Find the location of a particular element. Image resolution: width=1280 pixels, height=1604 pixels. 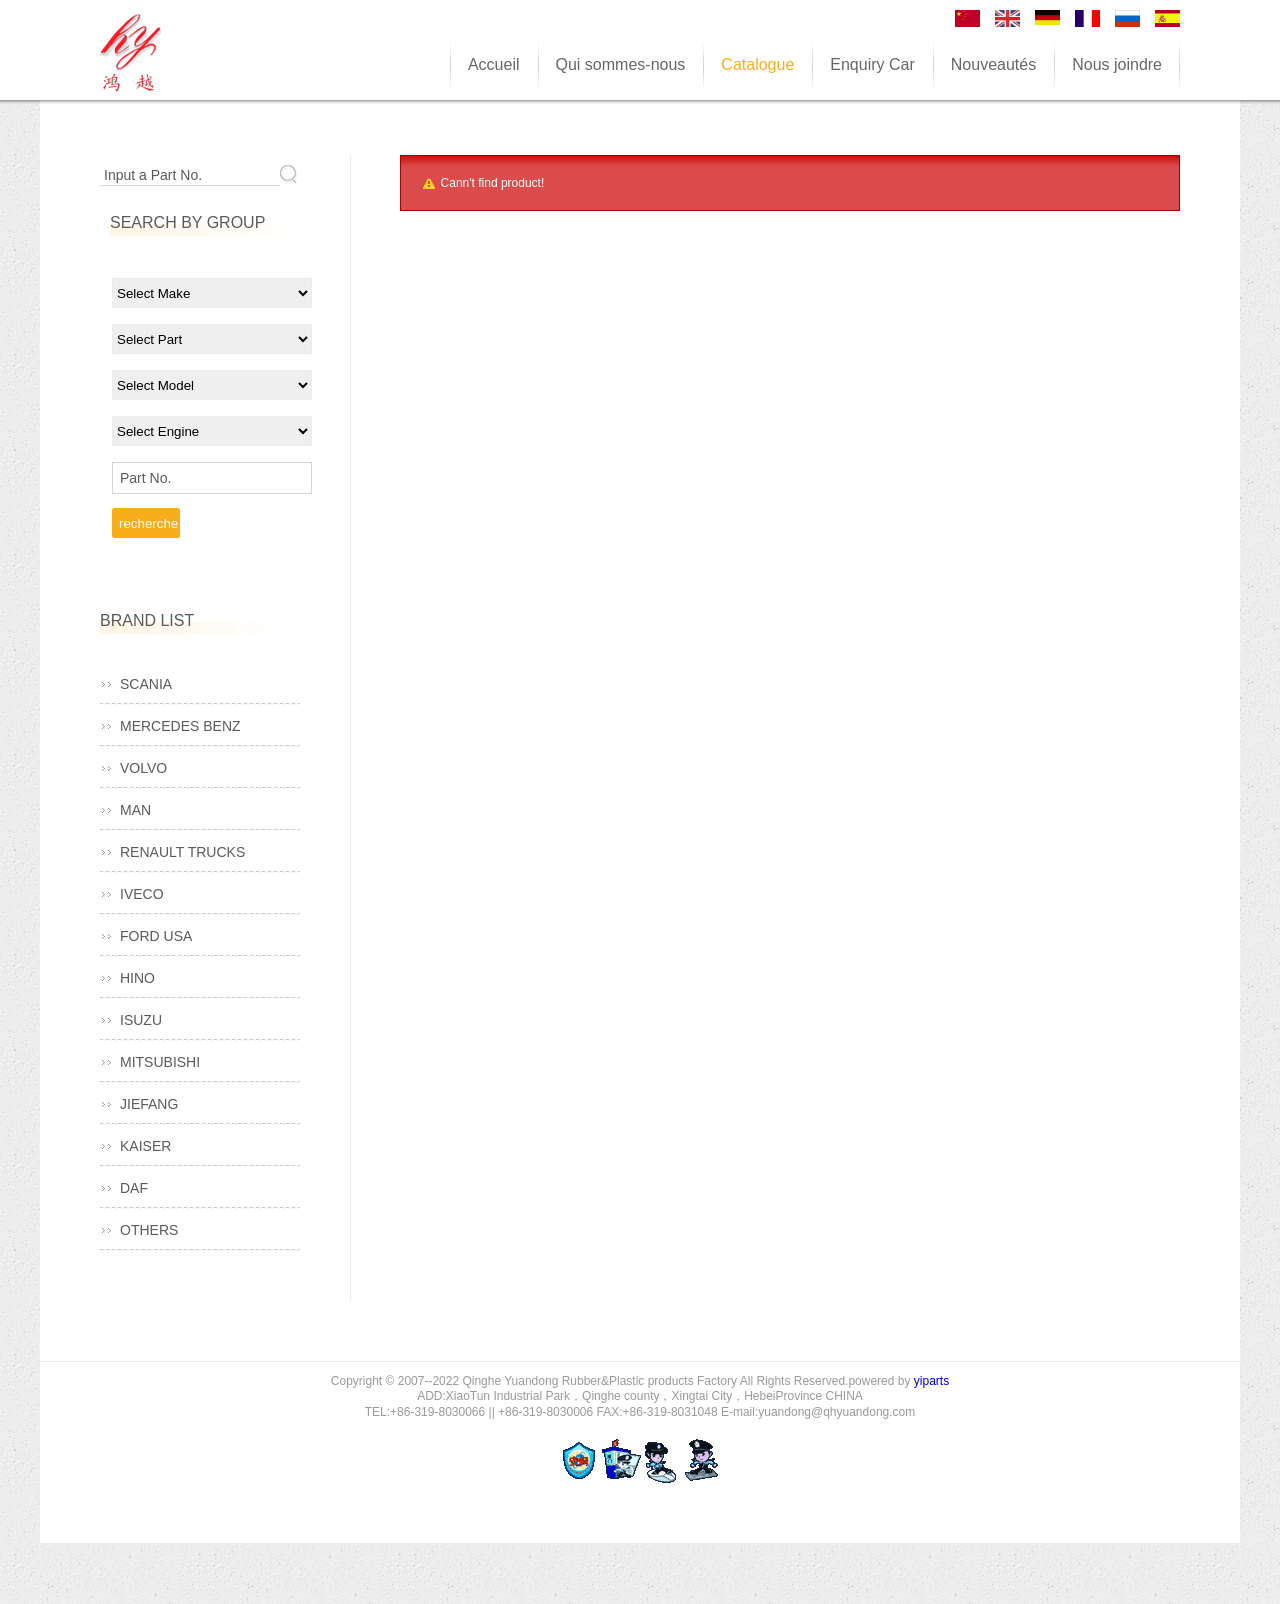

yiparts is located at coordinates (931, 1381).